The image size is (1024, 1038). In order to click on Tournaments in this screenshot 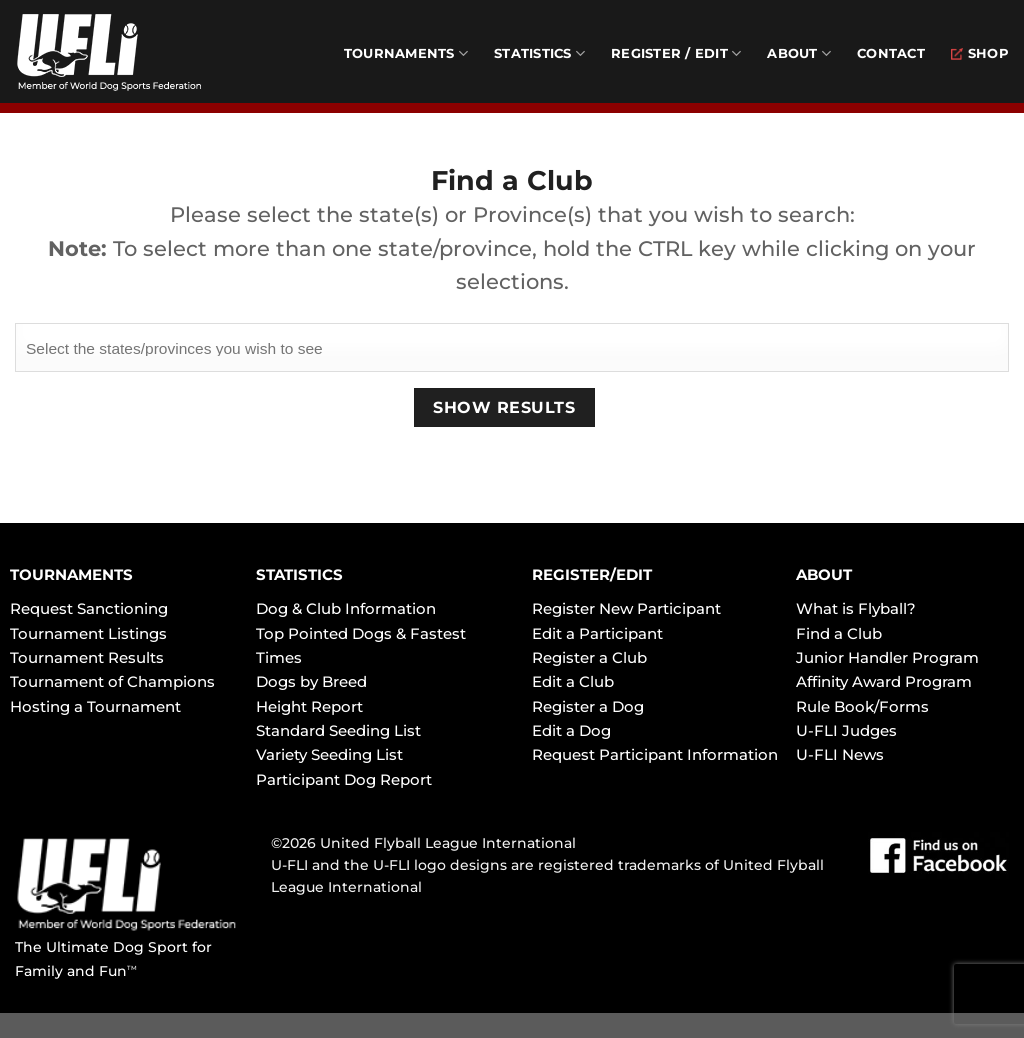, I will do `click(406, 53)`.